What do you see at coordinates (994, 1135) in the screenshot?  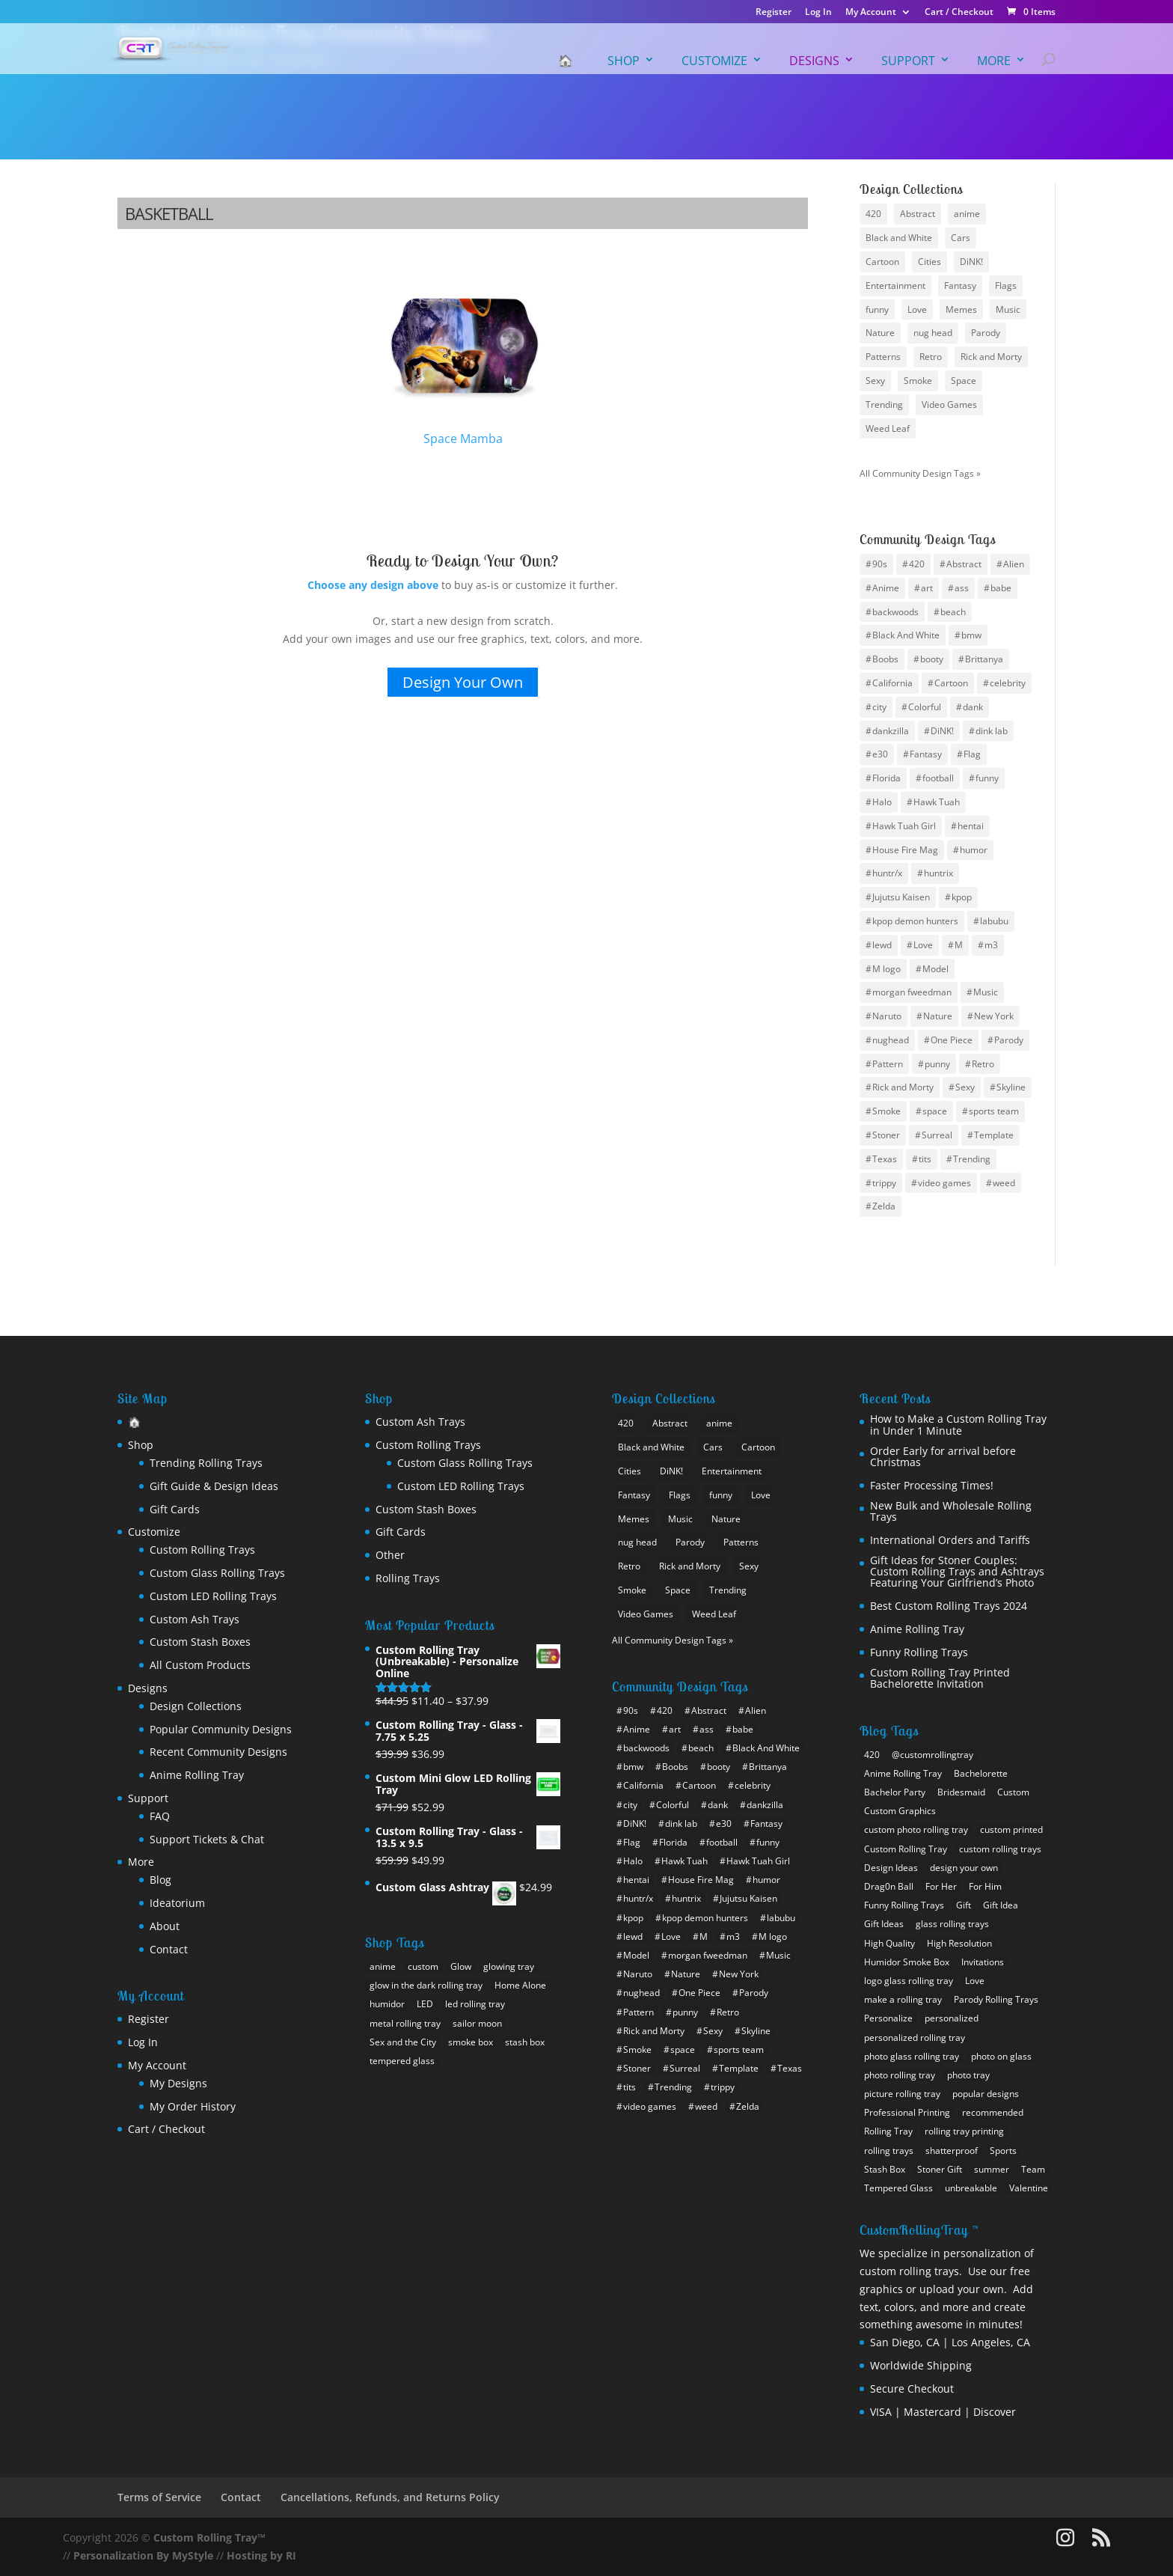 I see `Template [Template (4 items)]` at bounding box center [994, 1135].